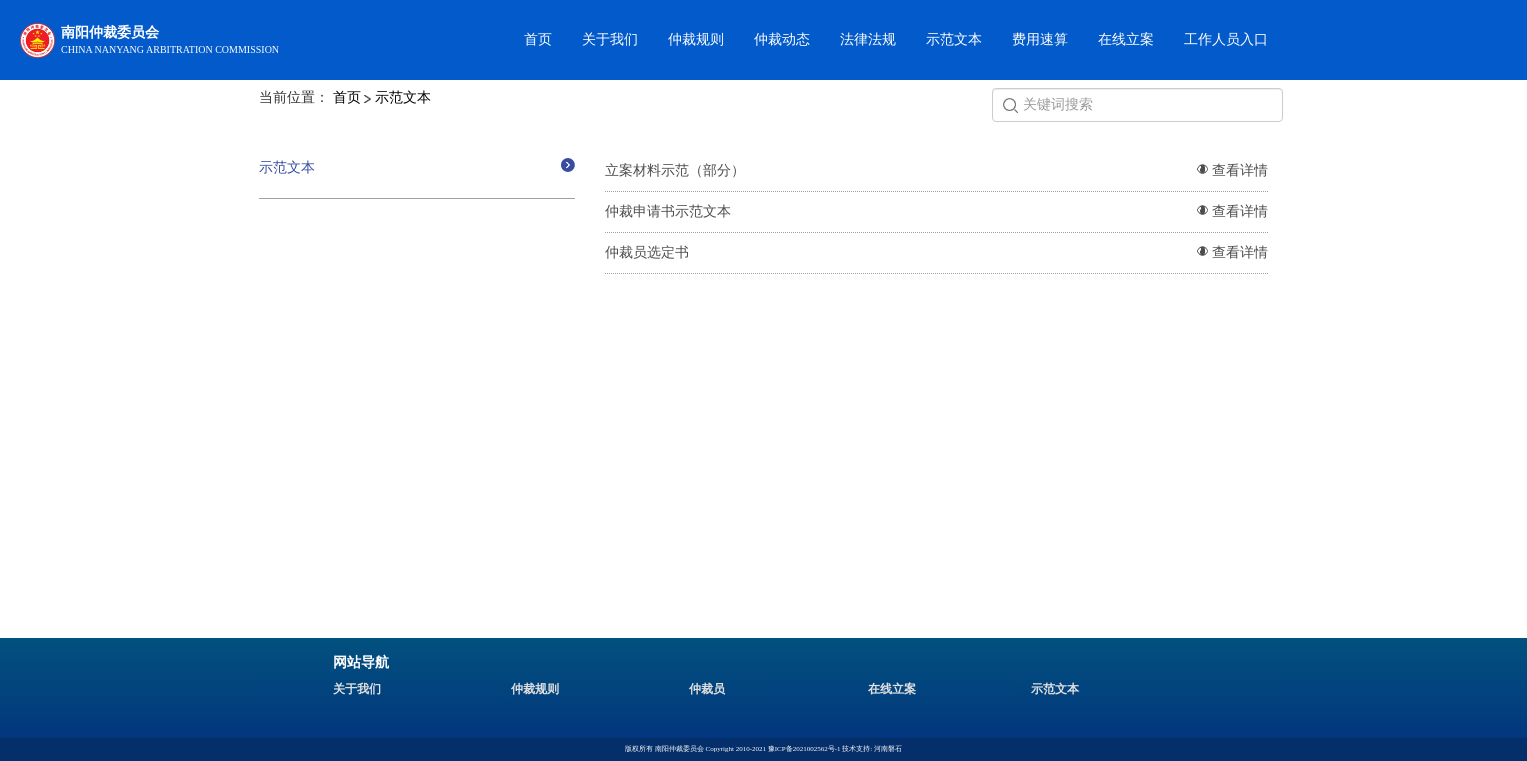 The height and width of the screenshot is (761, 1527). I want to click on 工作人员入口, so click(1226, 39).